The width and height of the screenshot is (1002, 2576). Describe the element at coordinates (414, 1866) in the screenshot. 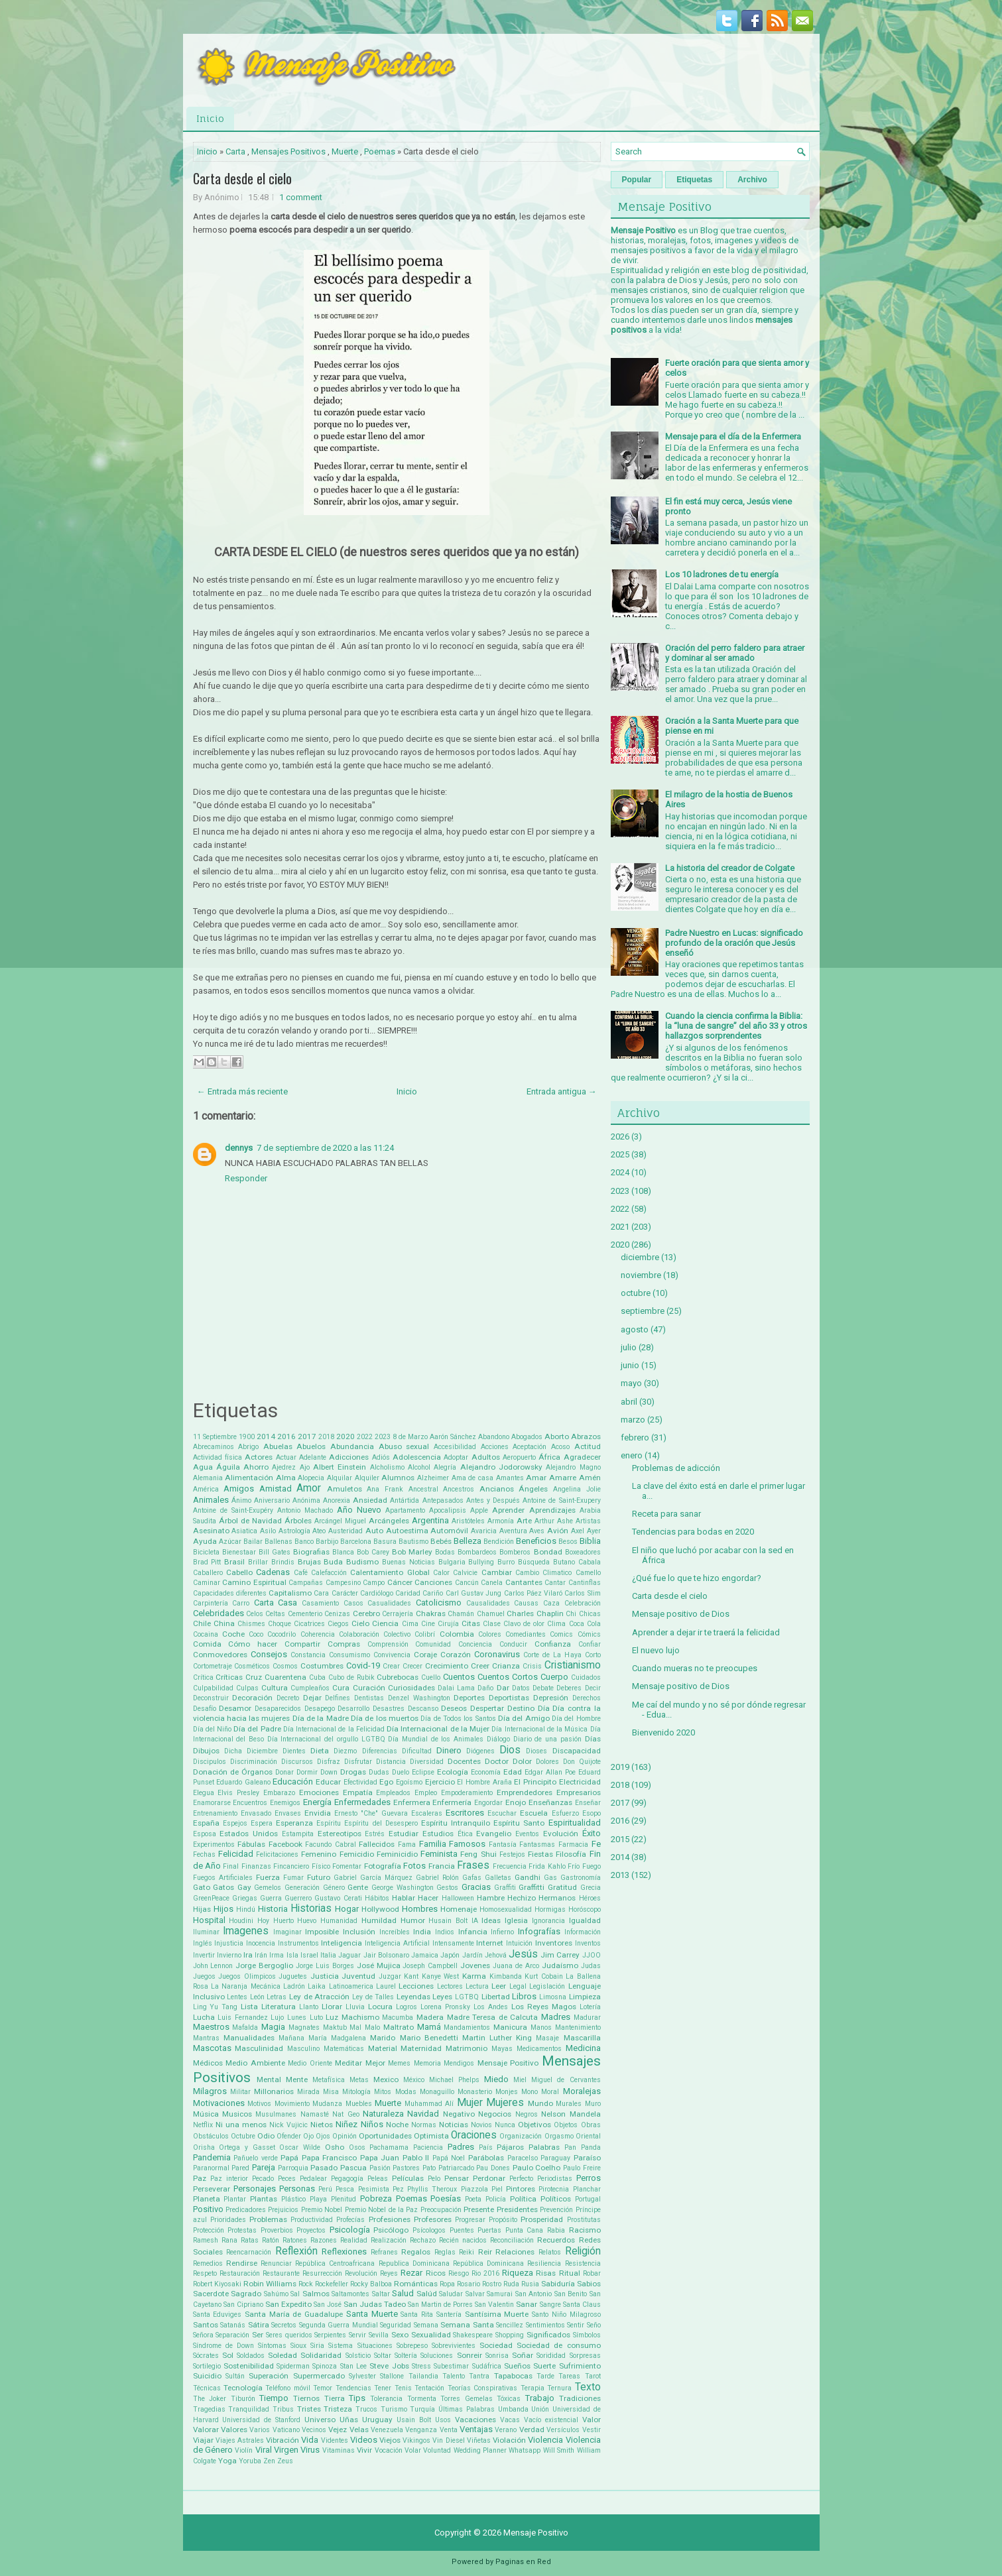

I see `Fotos` at that location.